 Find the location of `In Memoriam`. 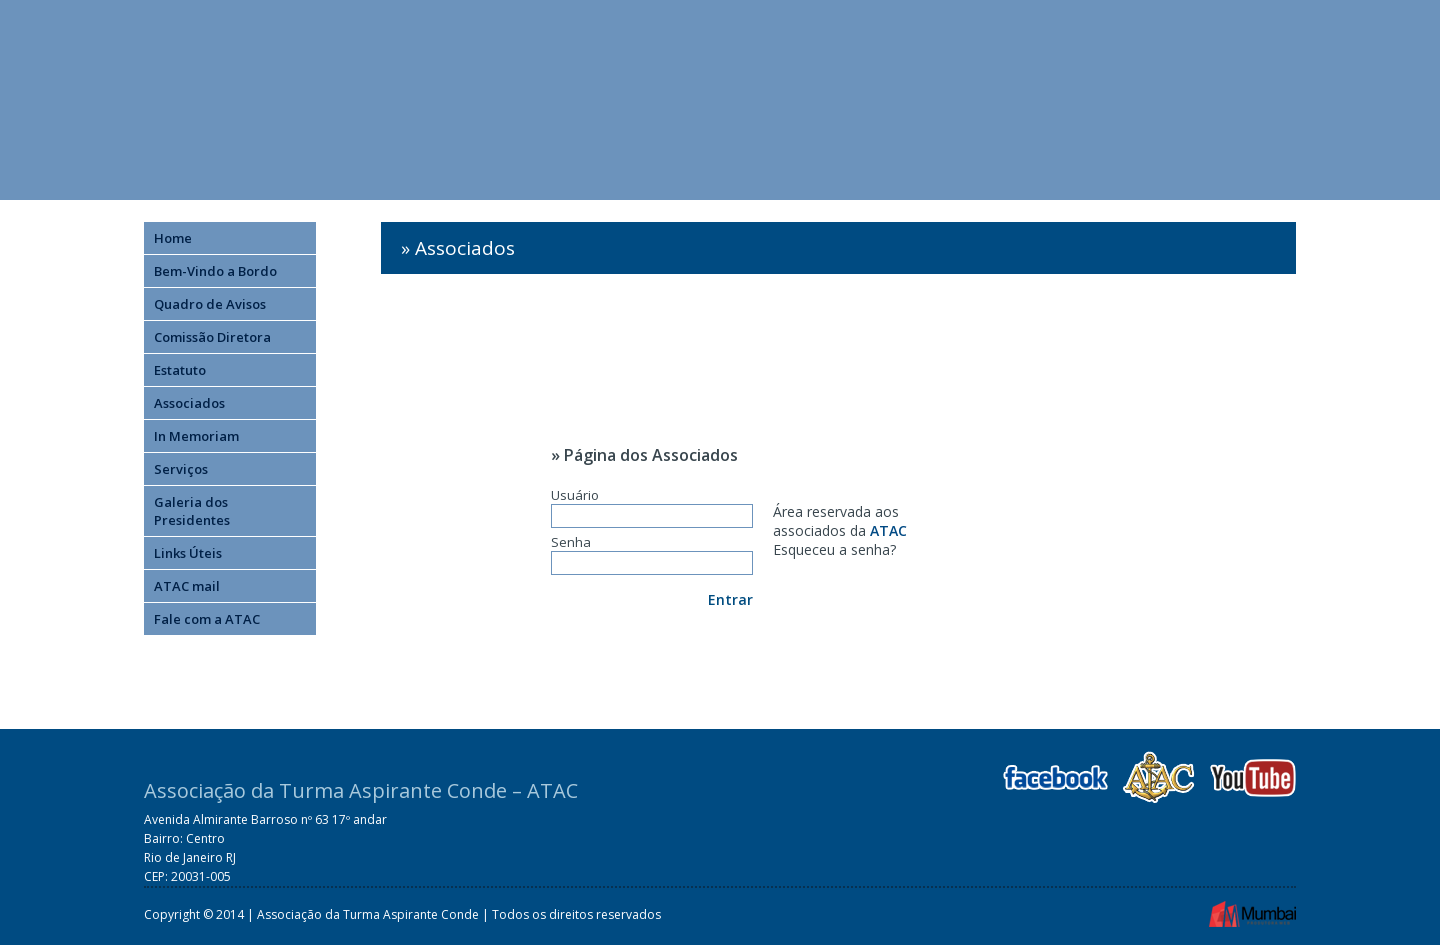

In Memoriam is located at coordinates (196, 436).